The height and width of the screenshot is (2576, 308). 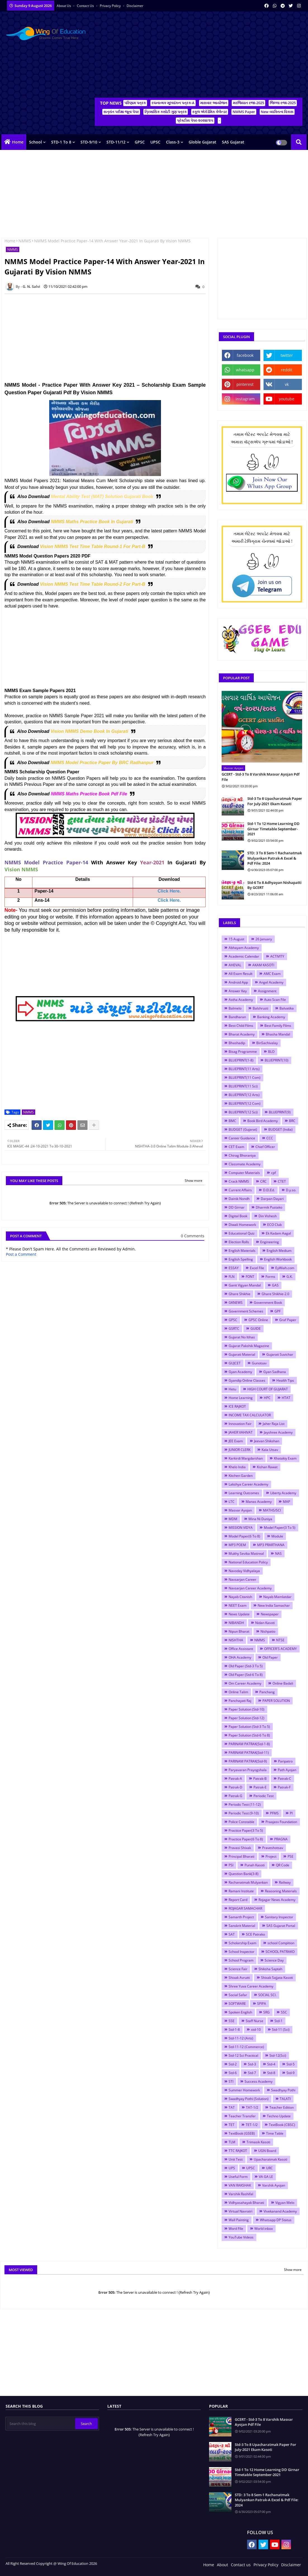 What do you see at coordinates (173, 102) in the screenshot?
I see `રચનાત્મક મૂલ્યાંકન પત્રક-A` at bounding box center [173, 102].